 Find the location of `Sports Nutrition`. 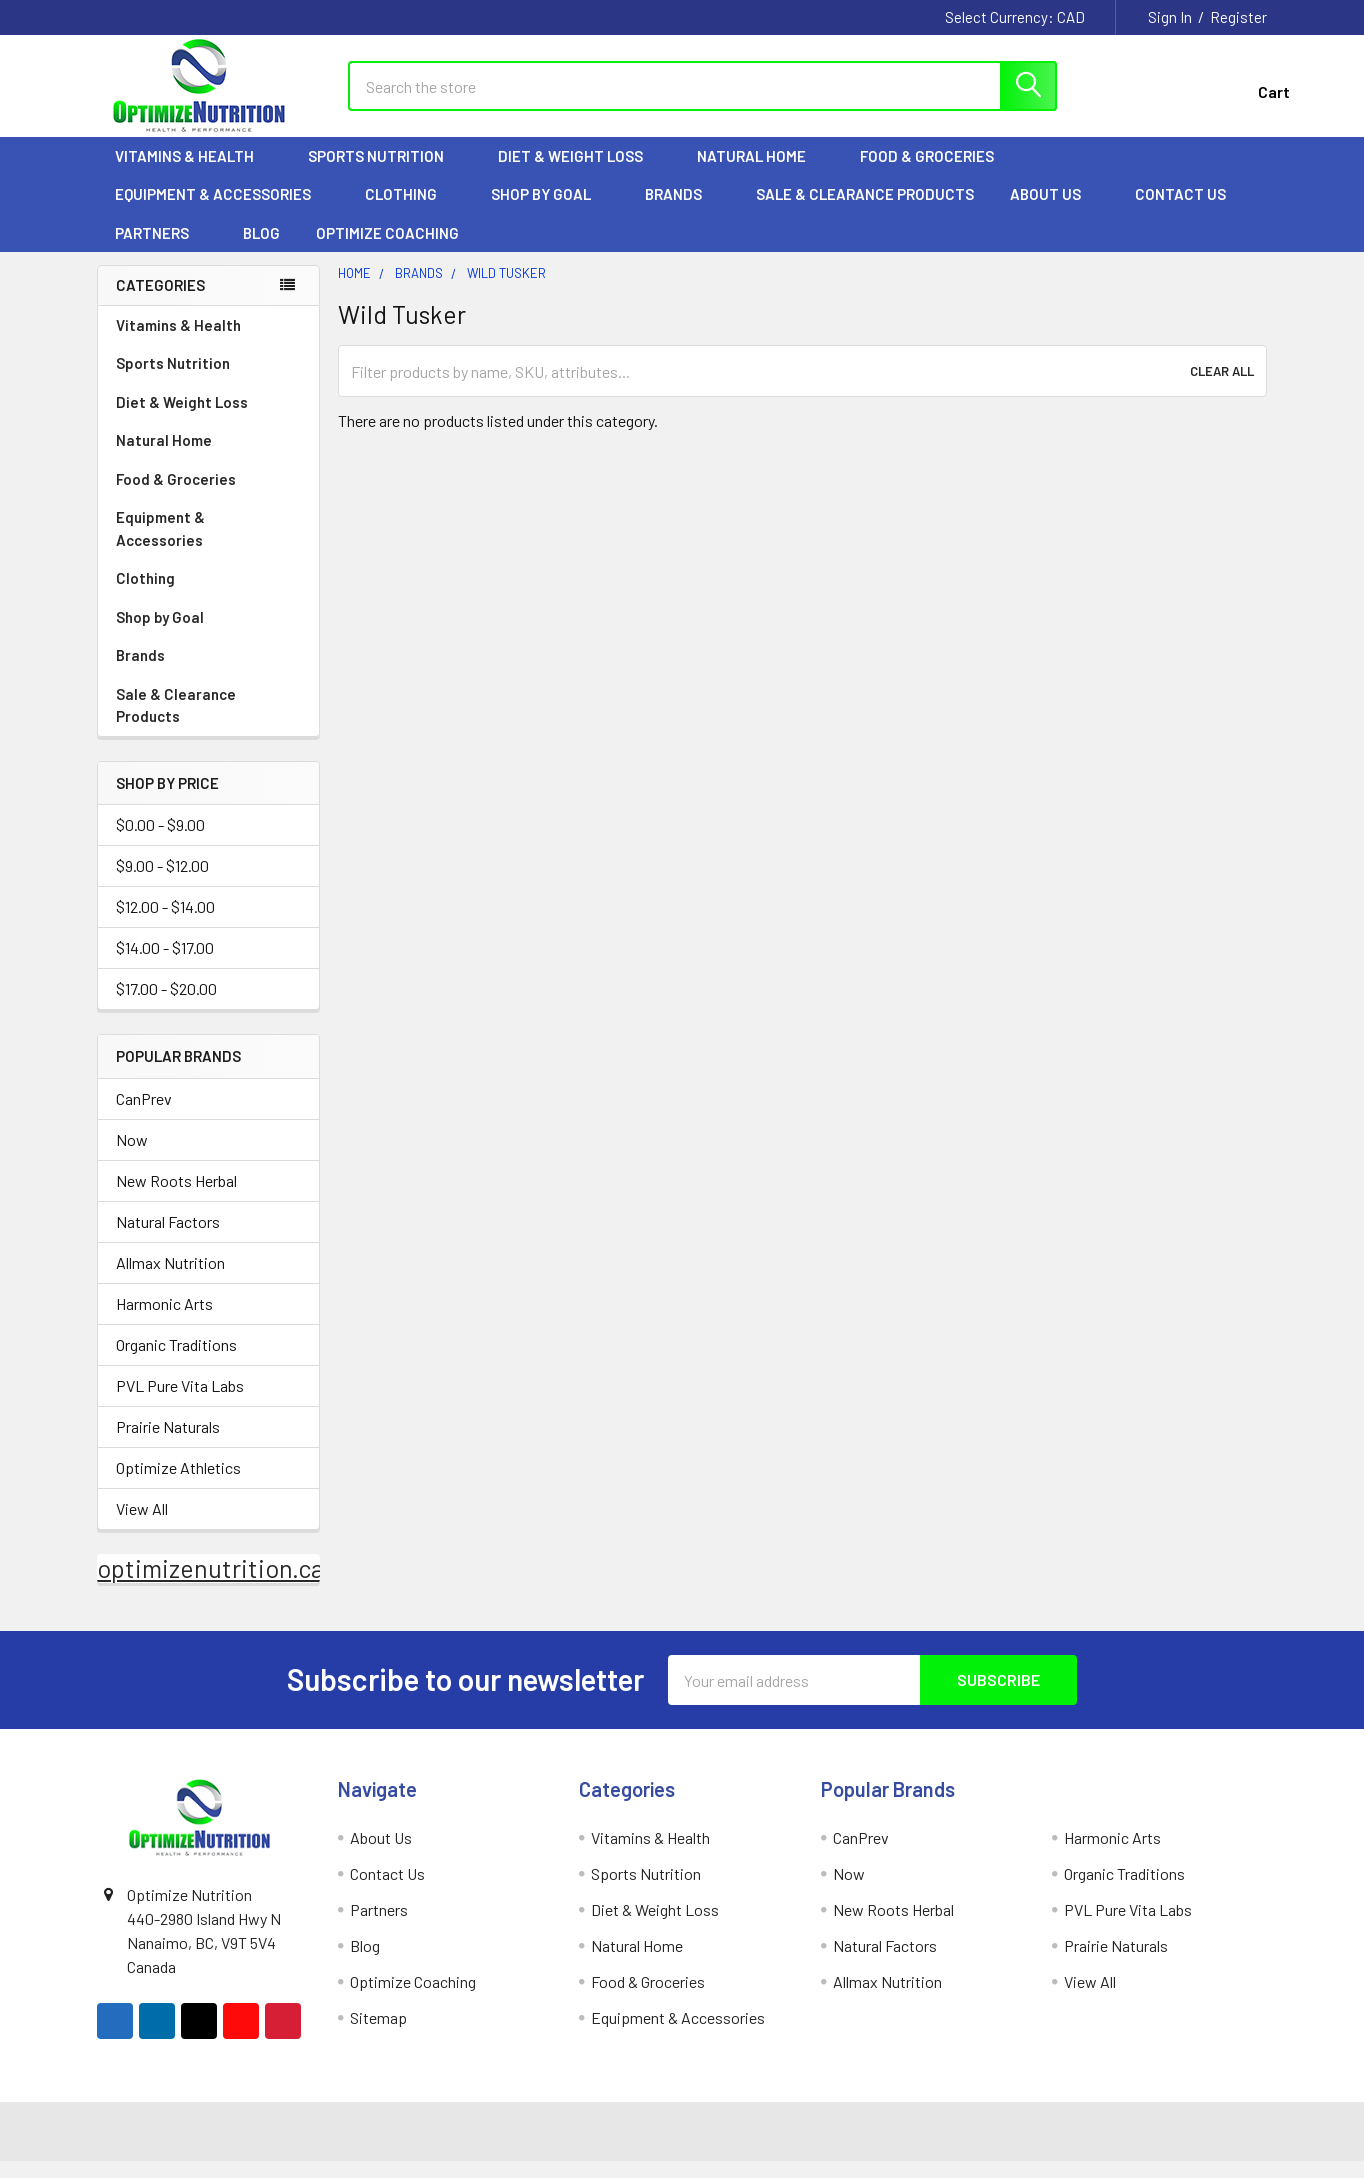

Sports Nutrition is located at coordinates (385, 173).